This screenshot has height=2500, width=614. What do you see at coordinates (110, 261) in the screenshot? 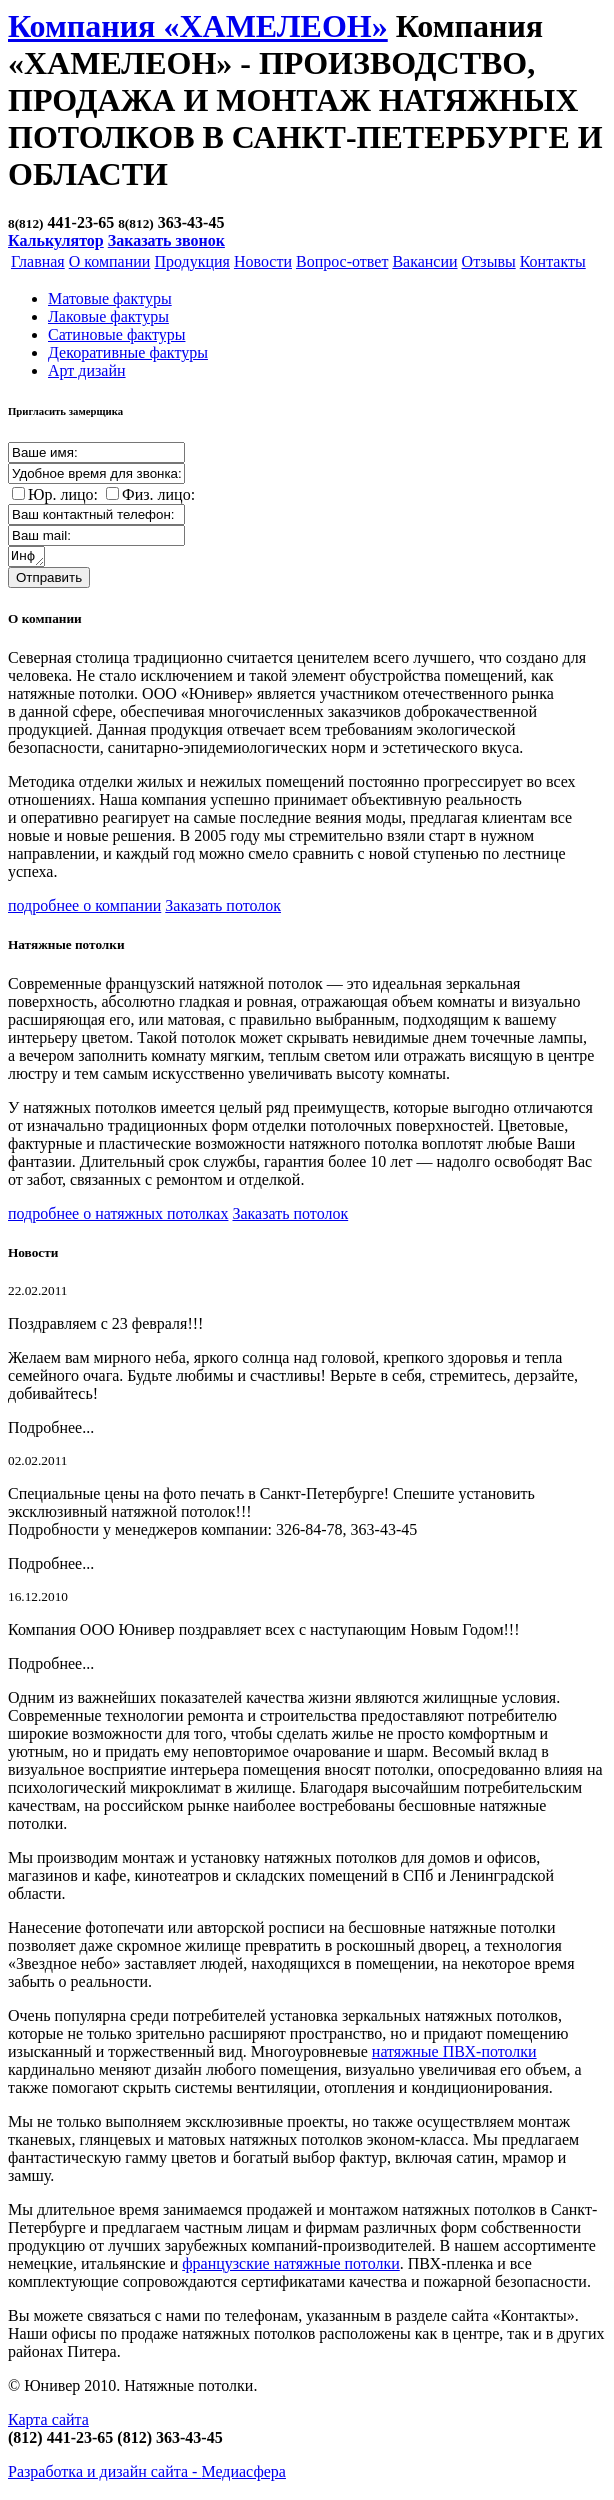
I see `О компании` at bounding box center [110, 261].